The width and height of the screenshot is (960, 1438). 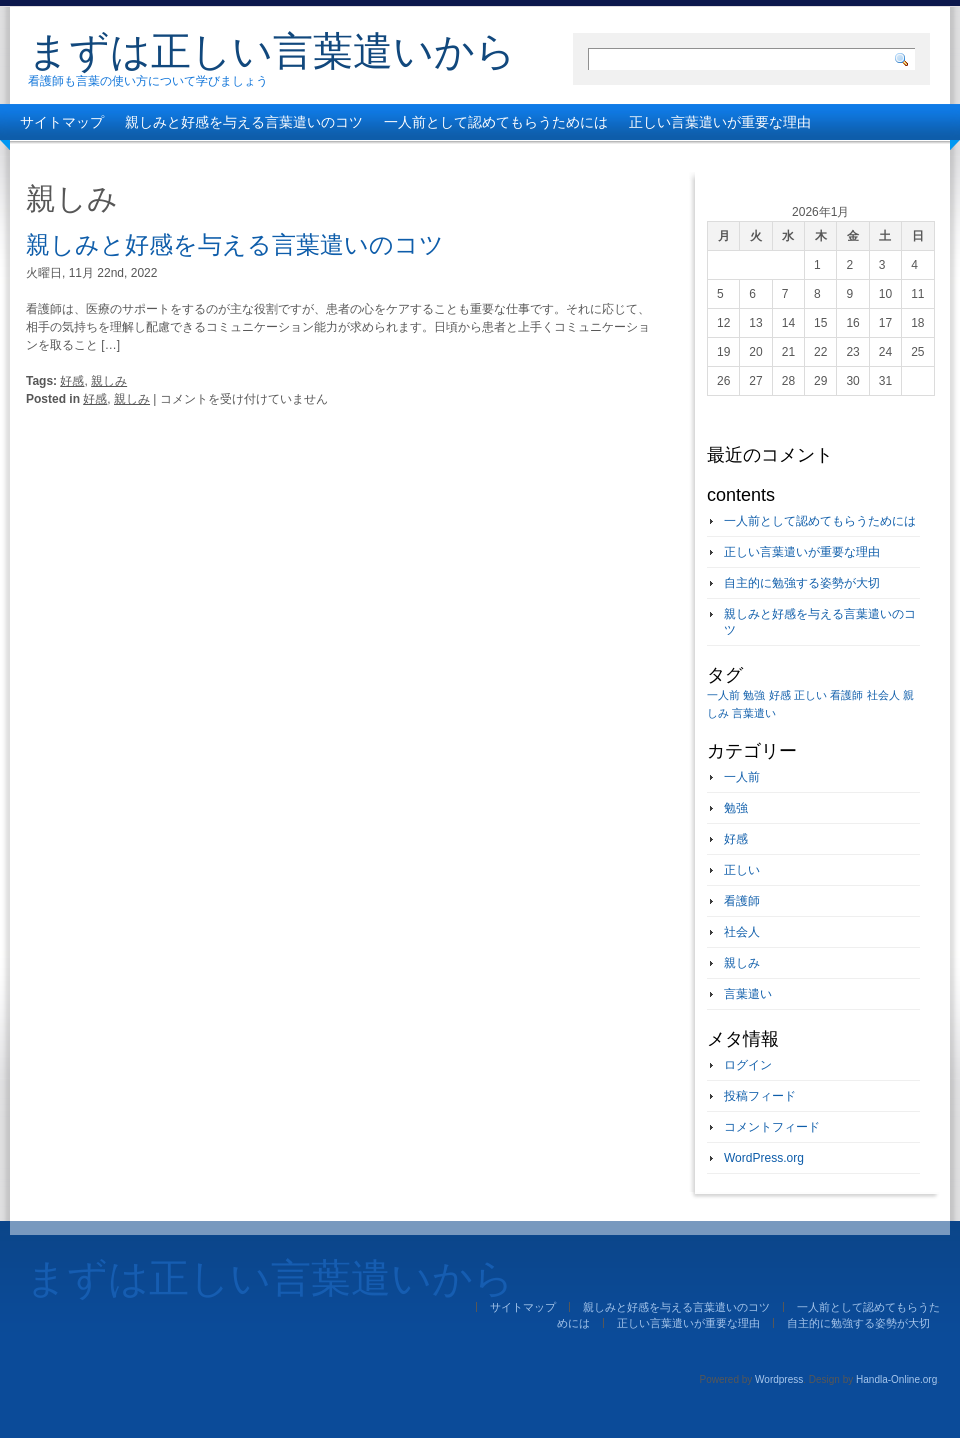 I want to click on 言葉遣い, so click(x=748, y=994).